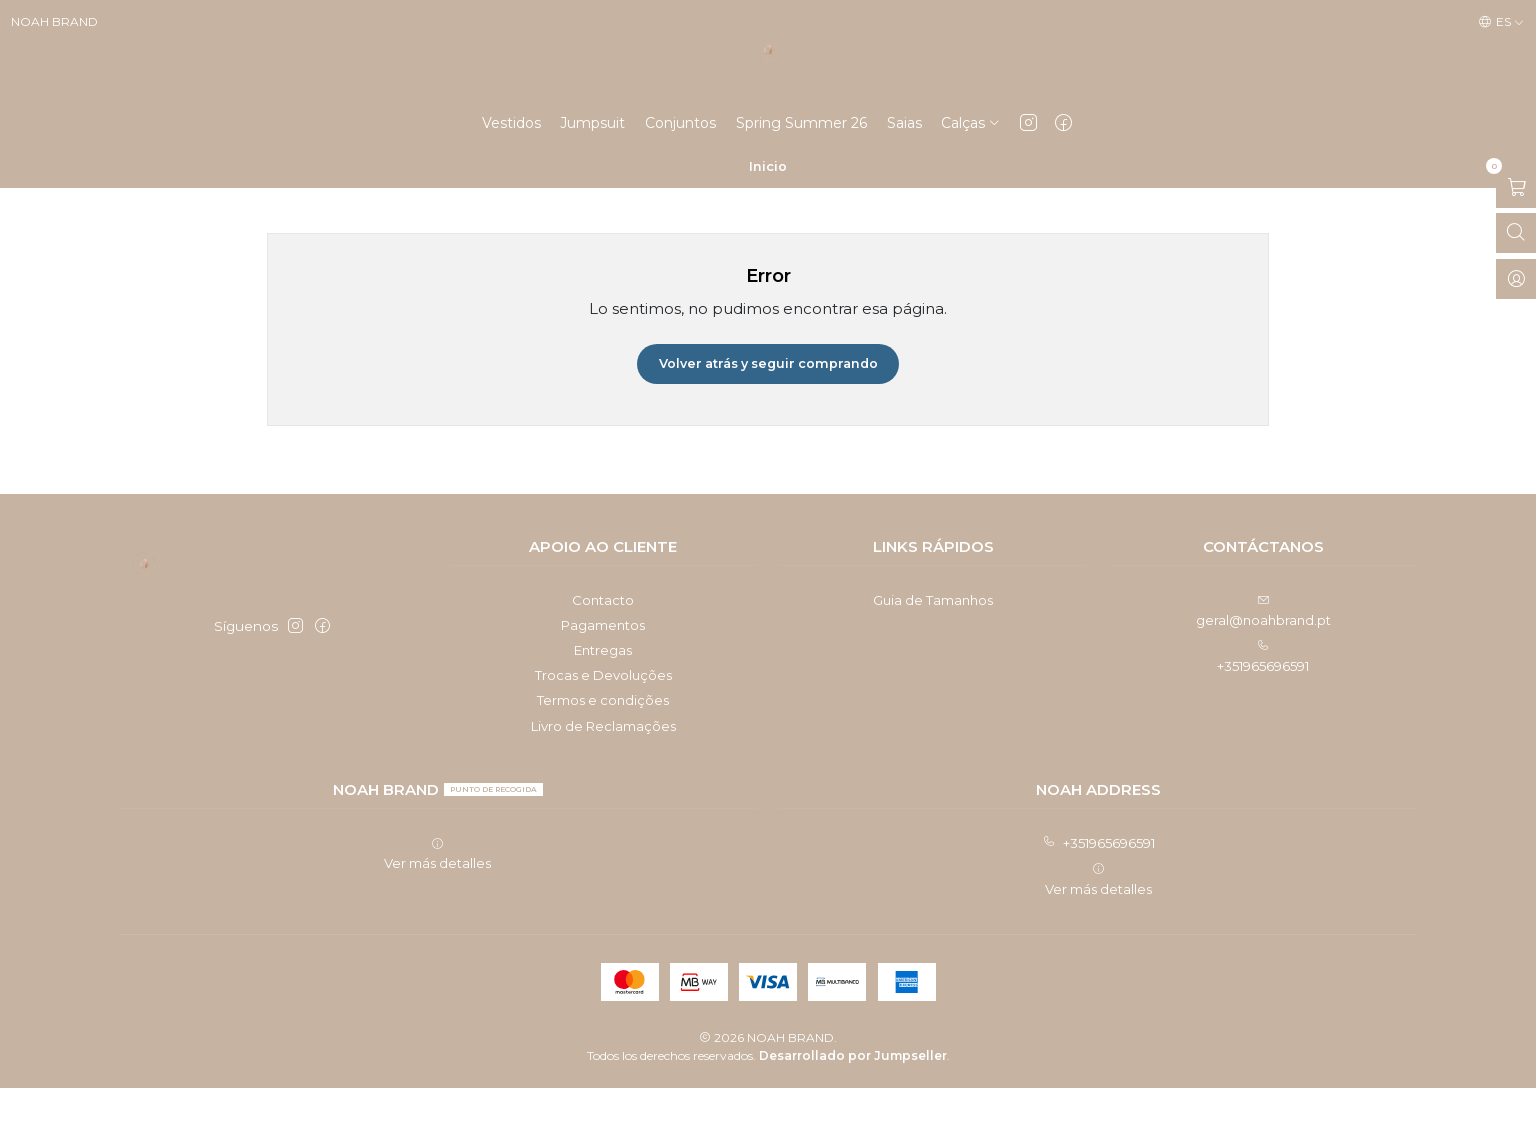  I want to click on +351965696591 [Llámanos], so click(1263, 700).